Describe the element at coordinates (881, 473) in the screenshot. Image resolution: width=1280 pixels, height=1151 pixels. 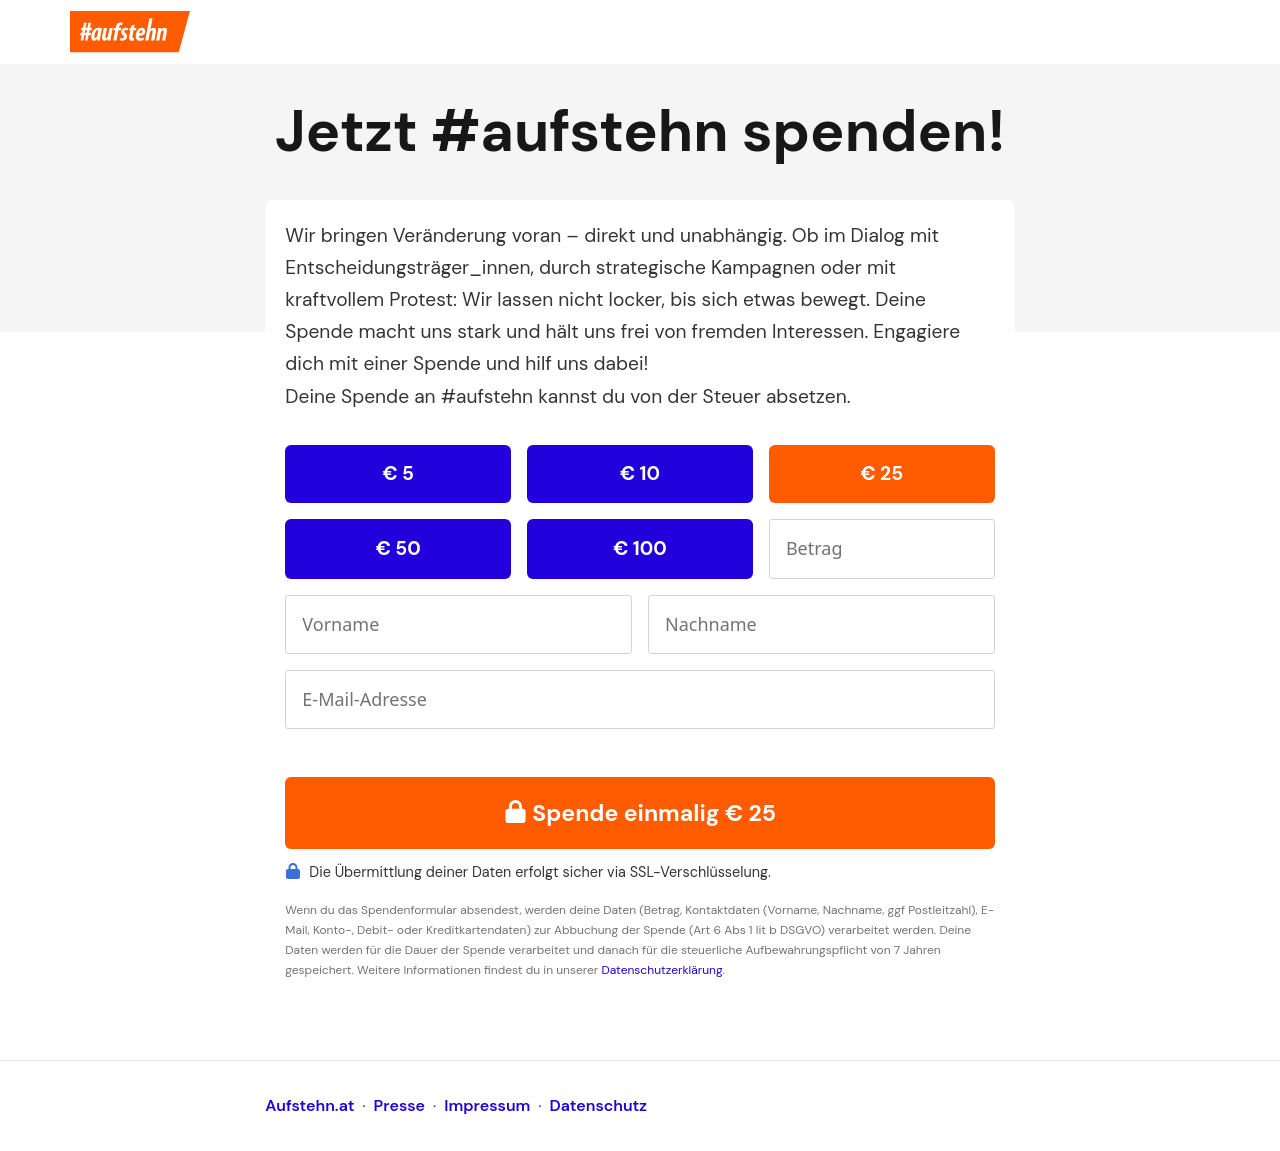
I see `€ 25` at that location.